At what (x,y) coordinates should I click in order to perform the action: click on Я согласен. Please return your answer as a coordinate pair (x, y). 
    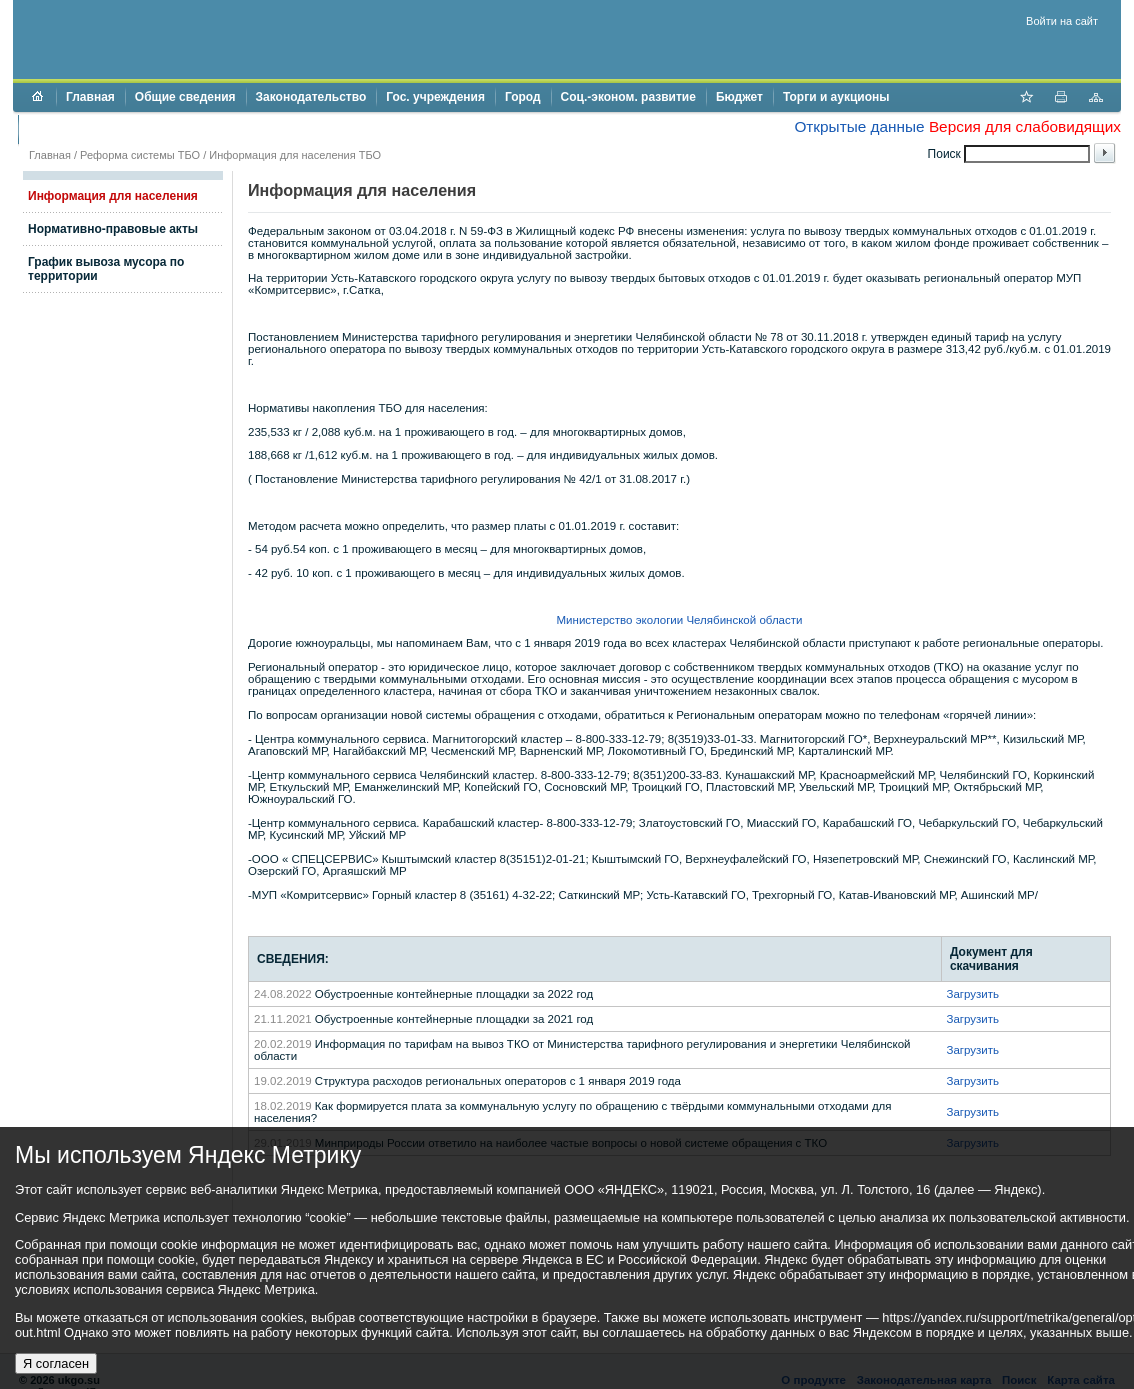
    Looking at the image, I should click on (56, 1363).